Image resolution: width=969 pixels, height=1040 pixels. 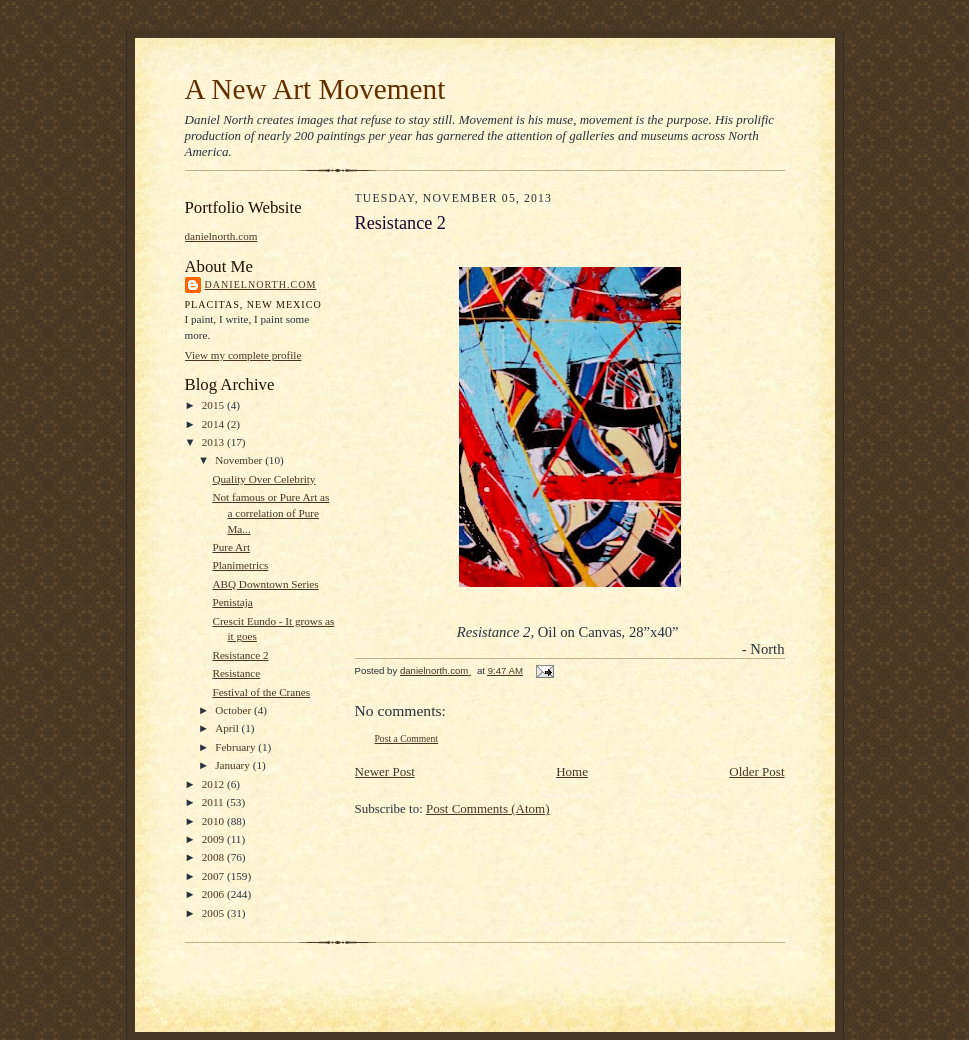 What do you see at coordinates (240, 655) in the screenshot?
I see `Resistance 2` at bounding box center [240, 655].